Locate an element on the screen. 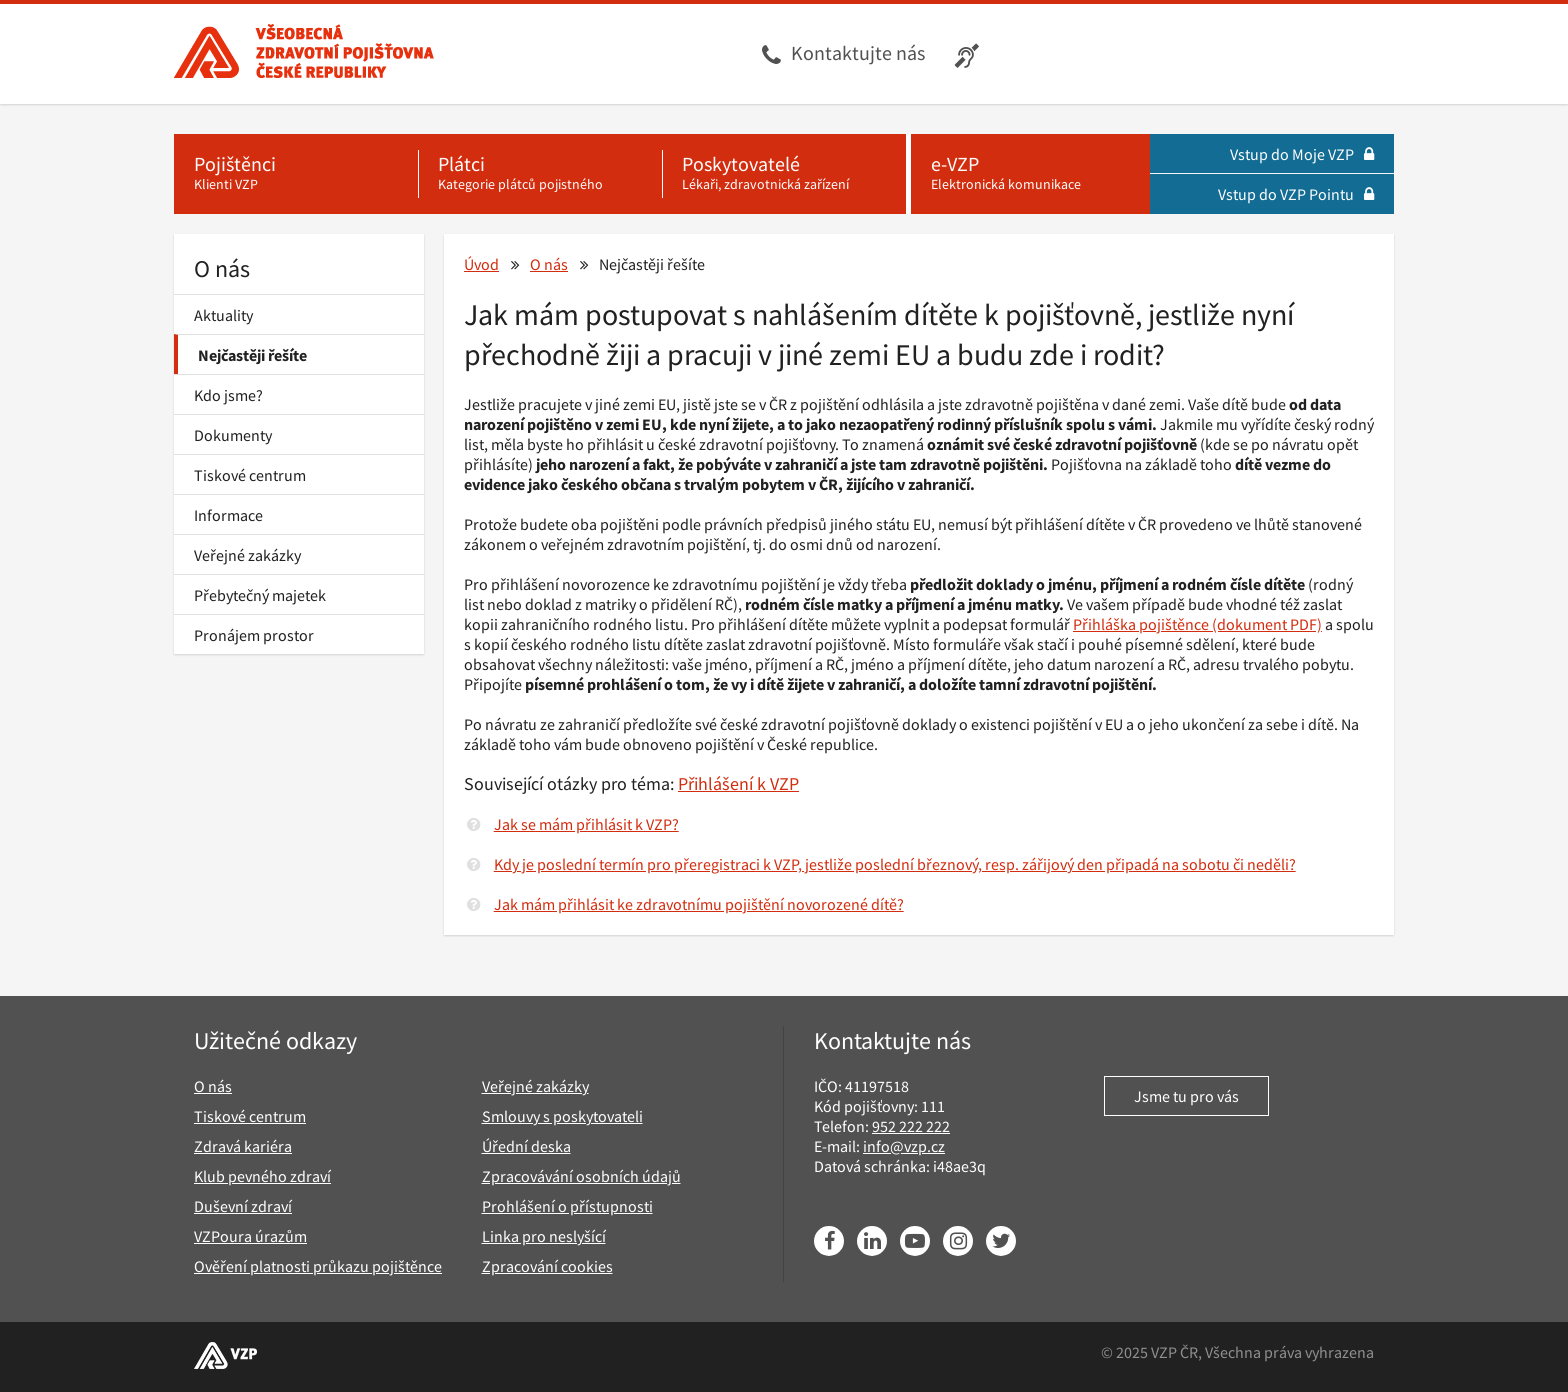 The image size is (1568, 1392). Pronájem prostor is located at coordinates (254, 635).